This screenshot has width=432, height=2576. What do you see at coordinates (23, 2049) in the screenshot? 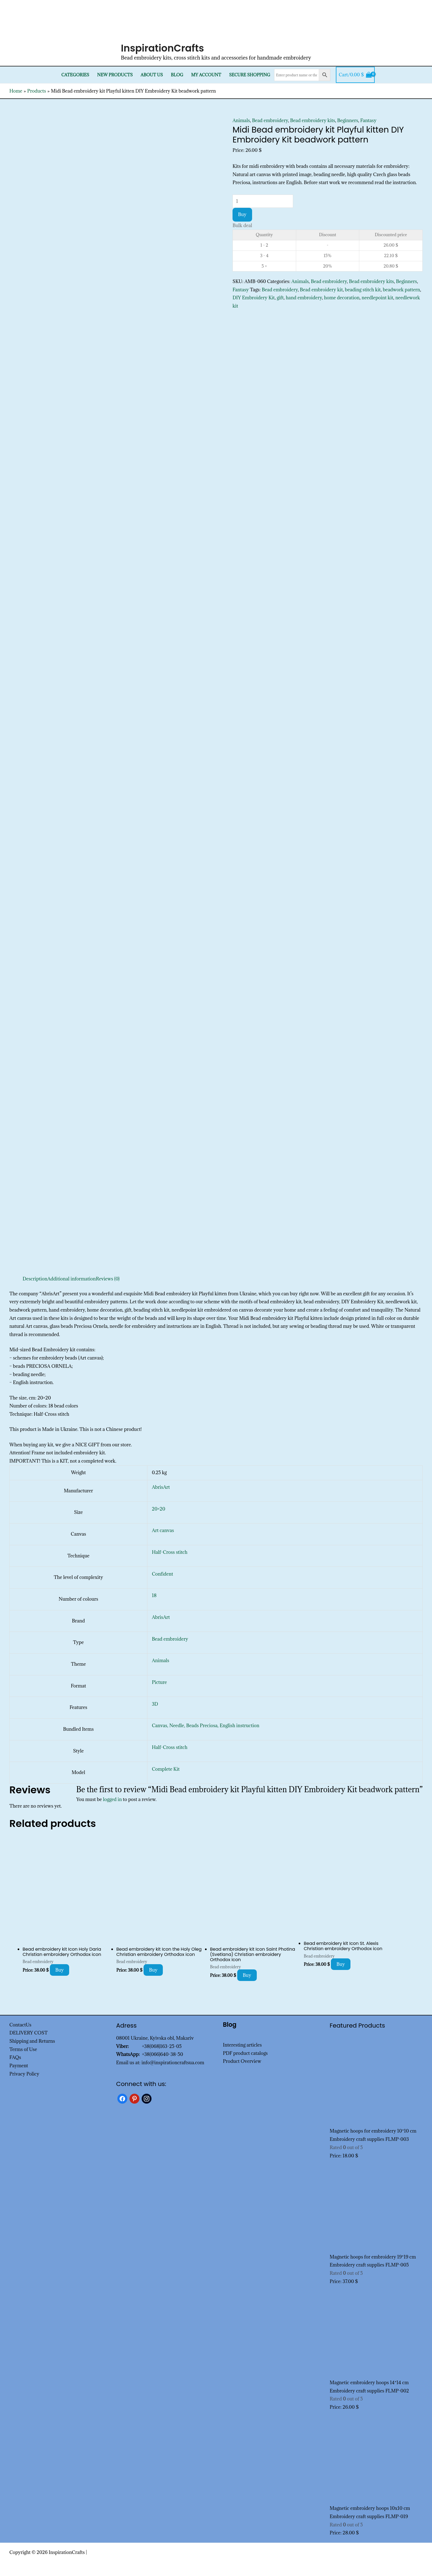
I see `Terms of Use` at bounding box center [23, 2049].